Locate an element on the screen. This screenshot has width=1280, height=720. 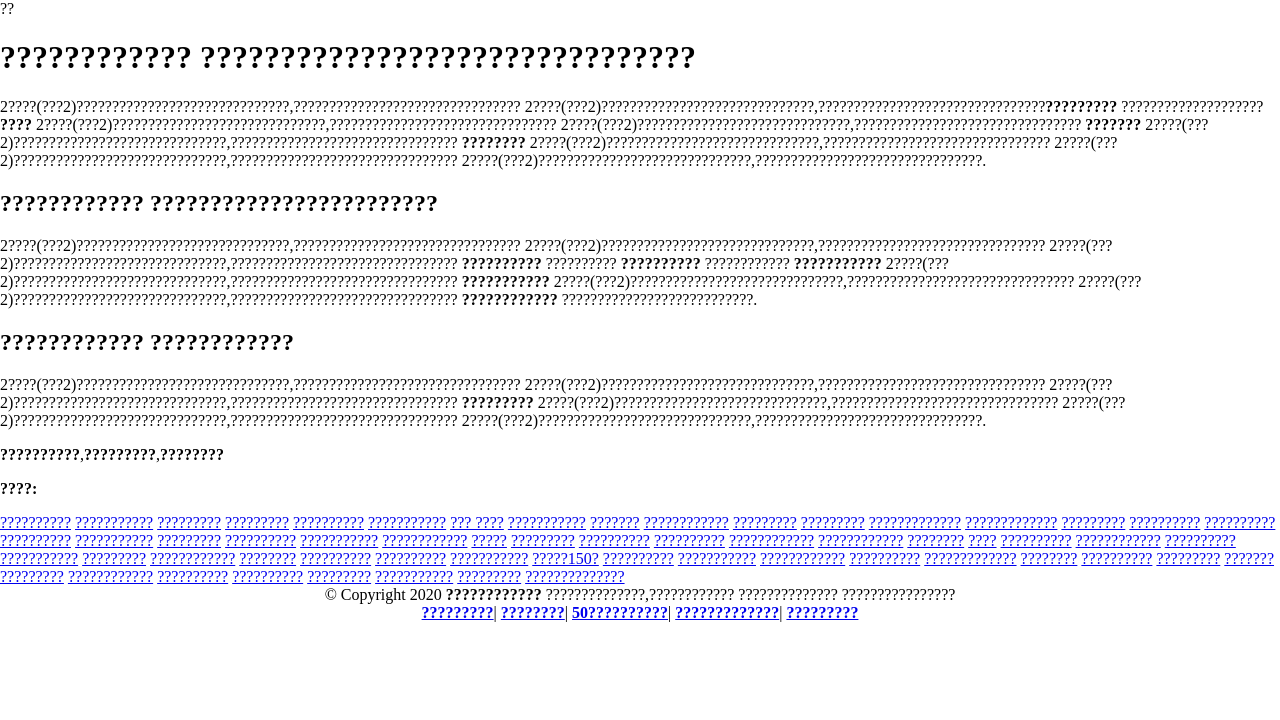
?????????? is located at coordinates (35, 522).